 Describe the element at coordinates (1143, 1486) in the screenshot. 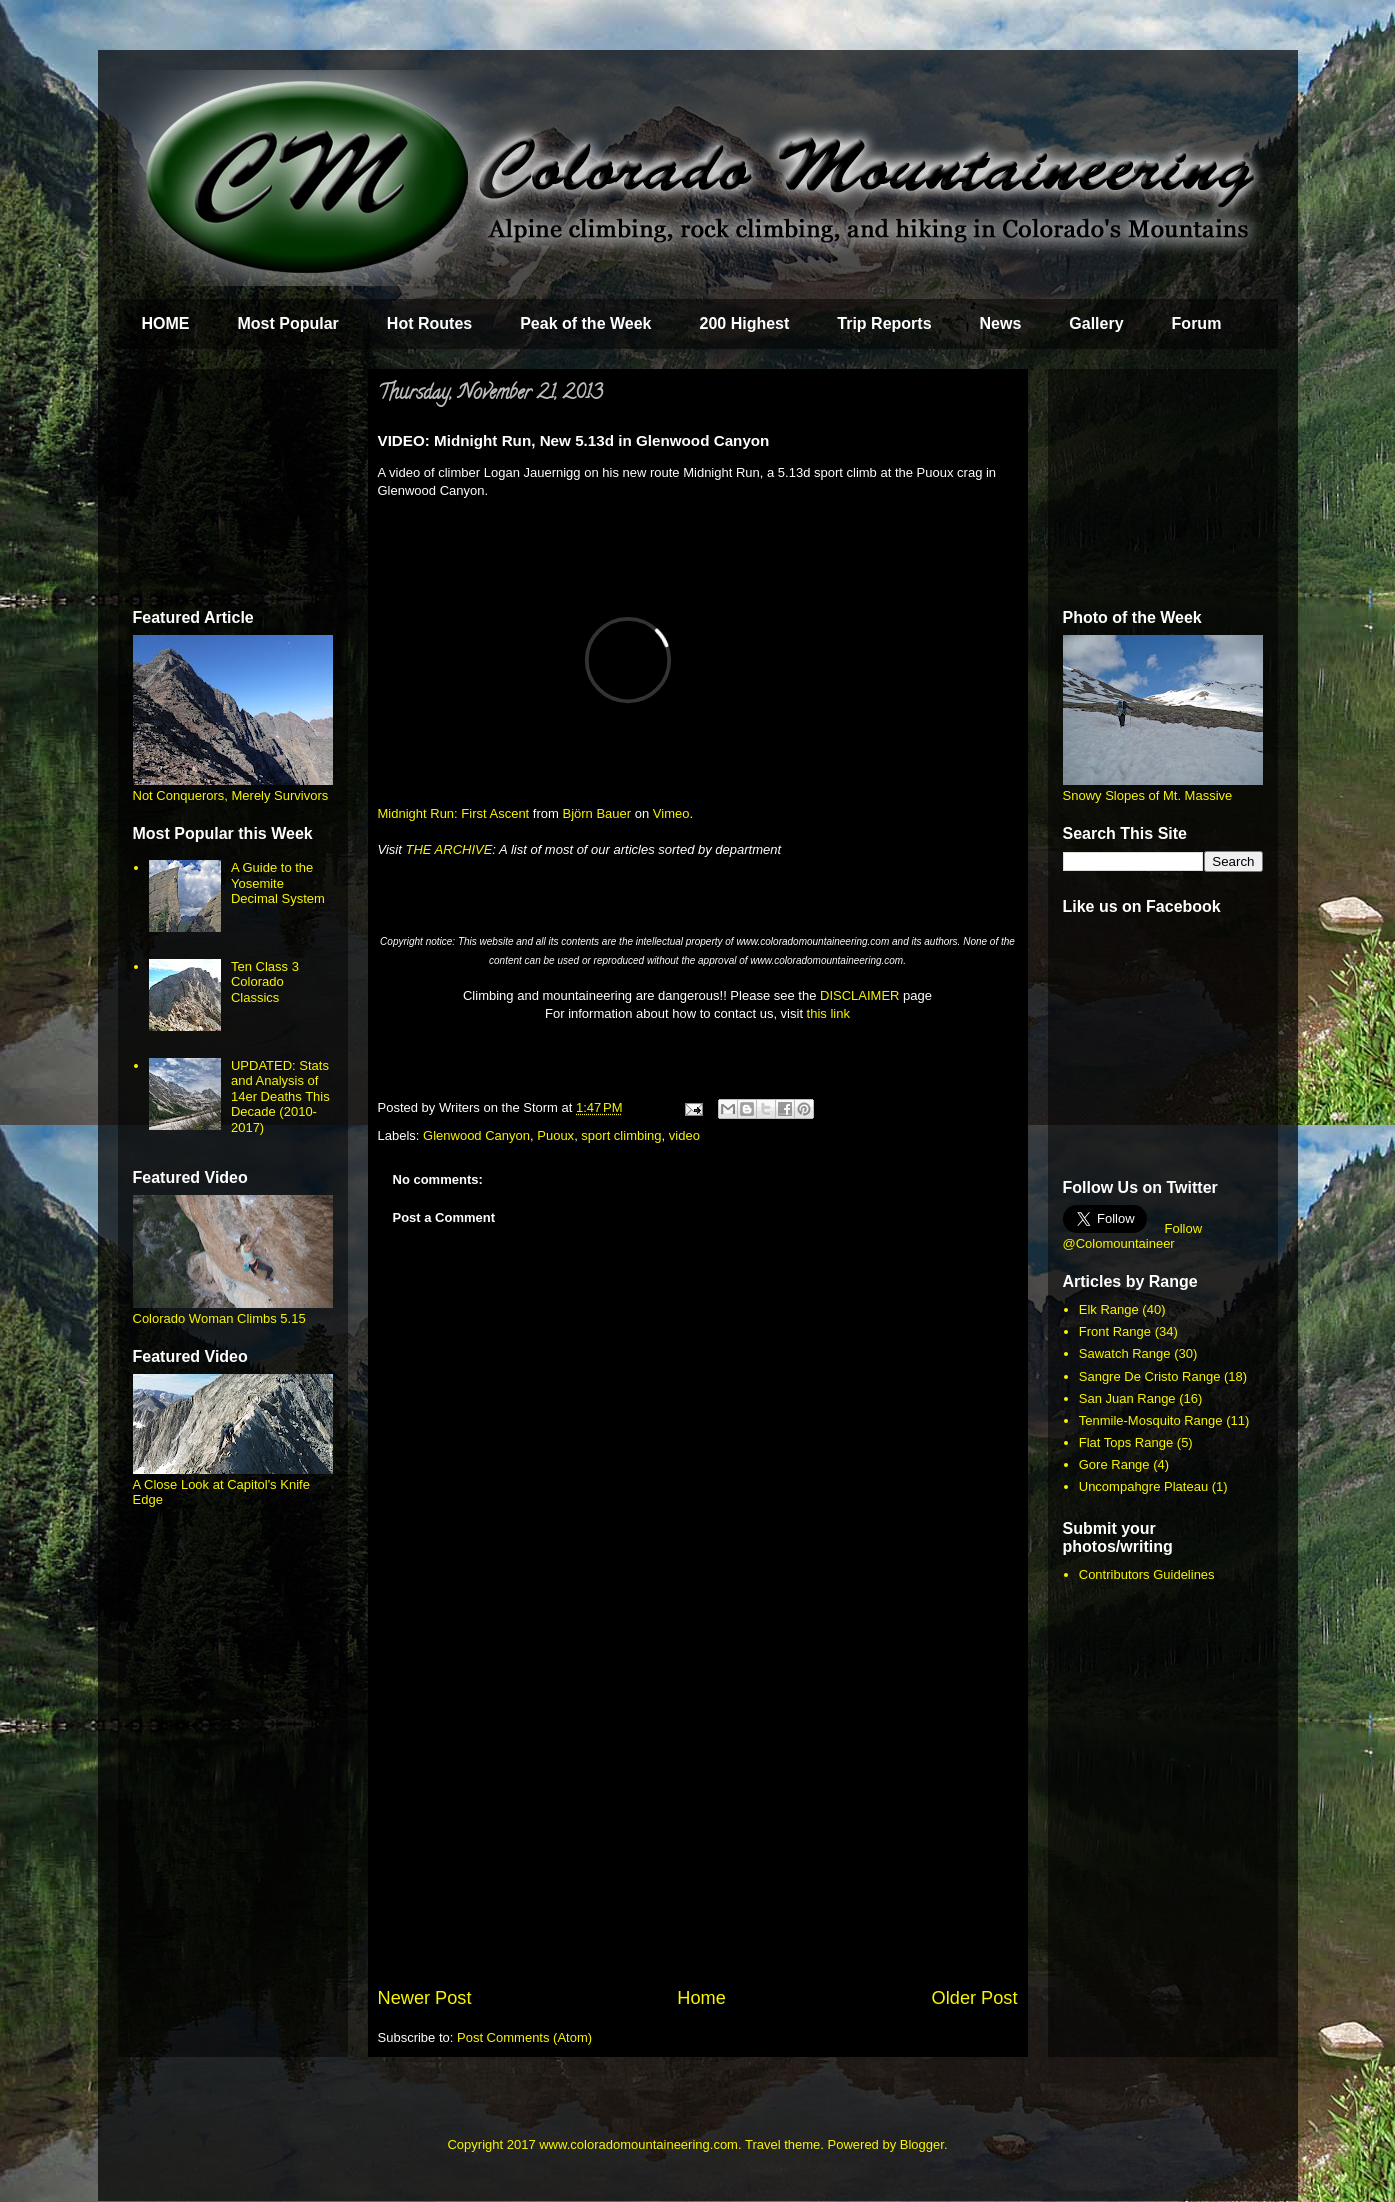

I see `Uncompahgre Plateau` at that location.